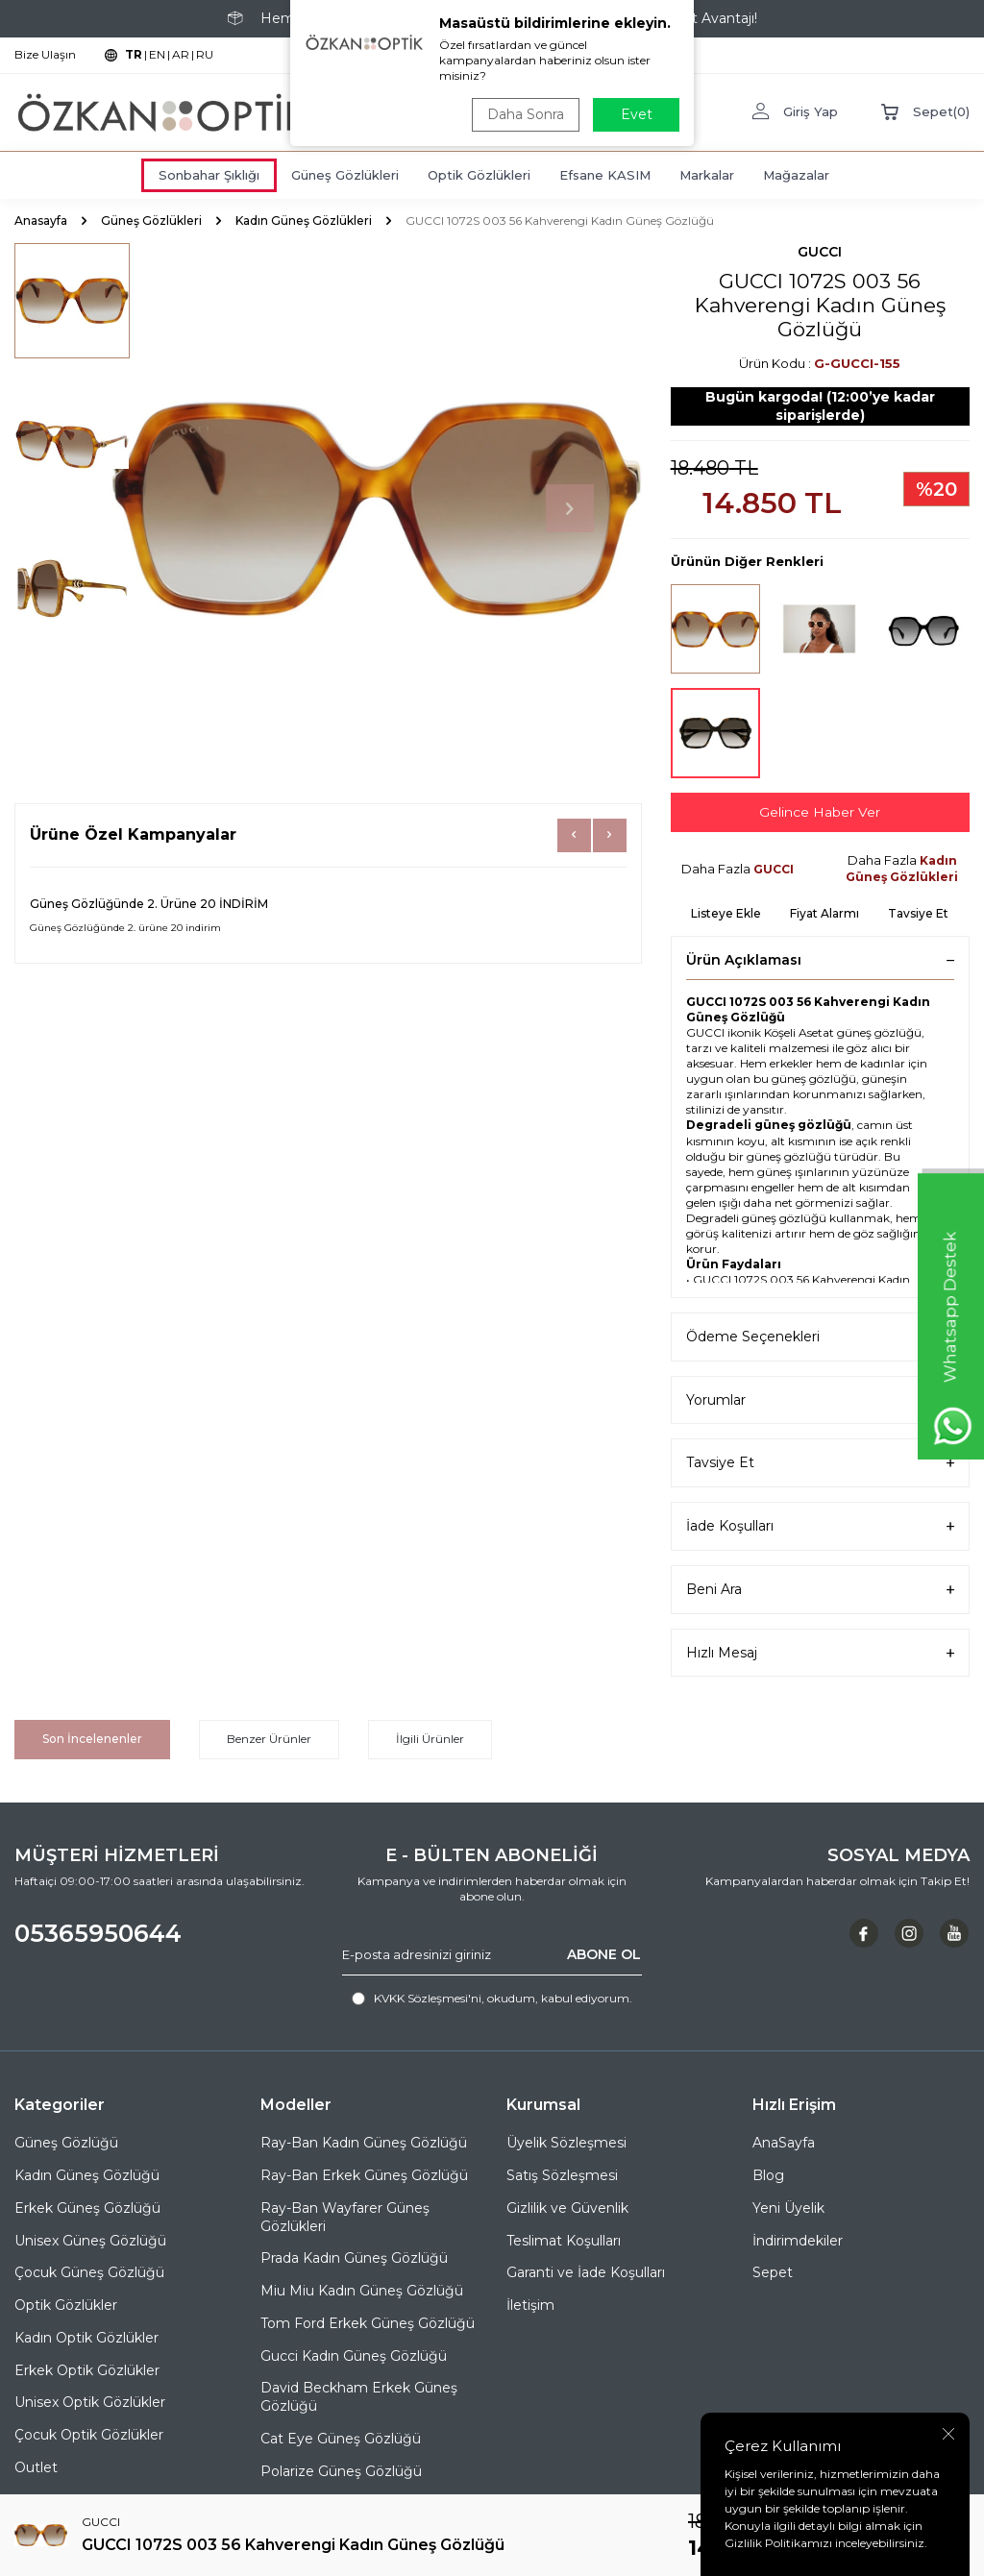  Describe the element at coordinates (353, 2356) in the screenshot. I see `Gucci Kadın Güneş Gözlüğü` at that location.